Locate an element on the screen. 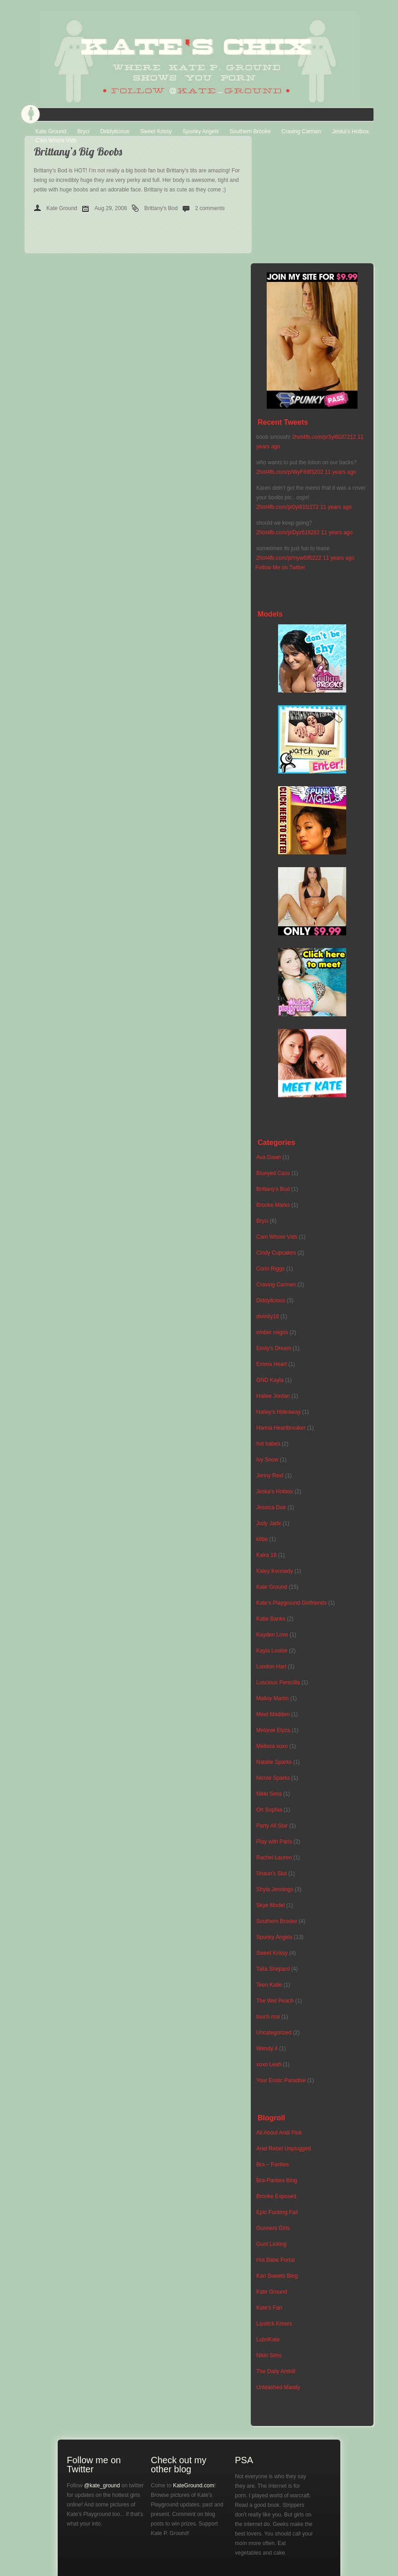 The image size is (398, 2576). Party All Star is located at coordinates (272, 1826).